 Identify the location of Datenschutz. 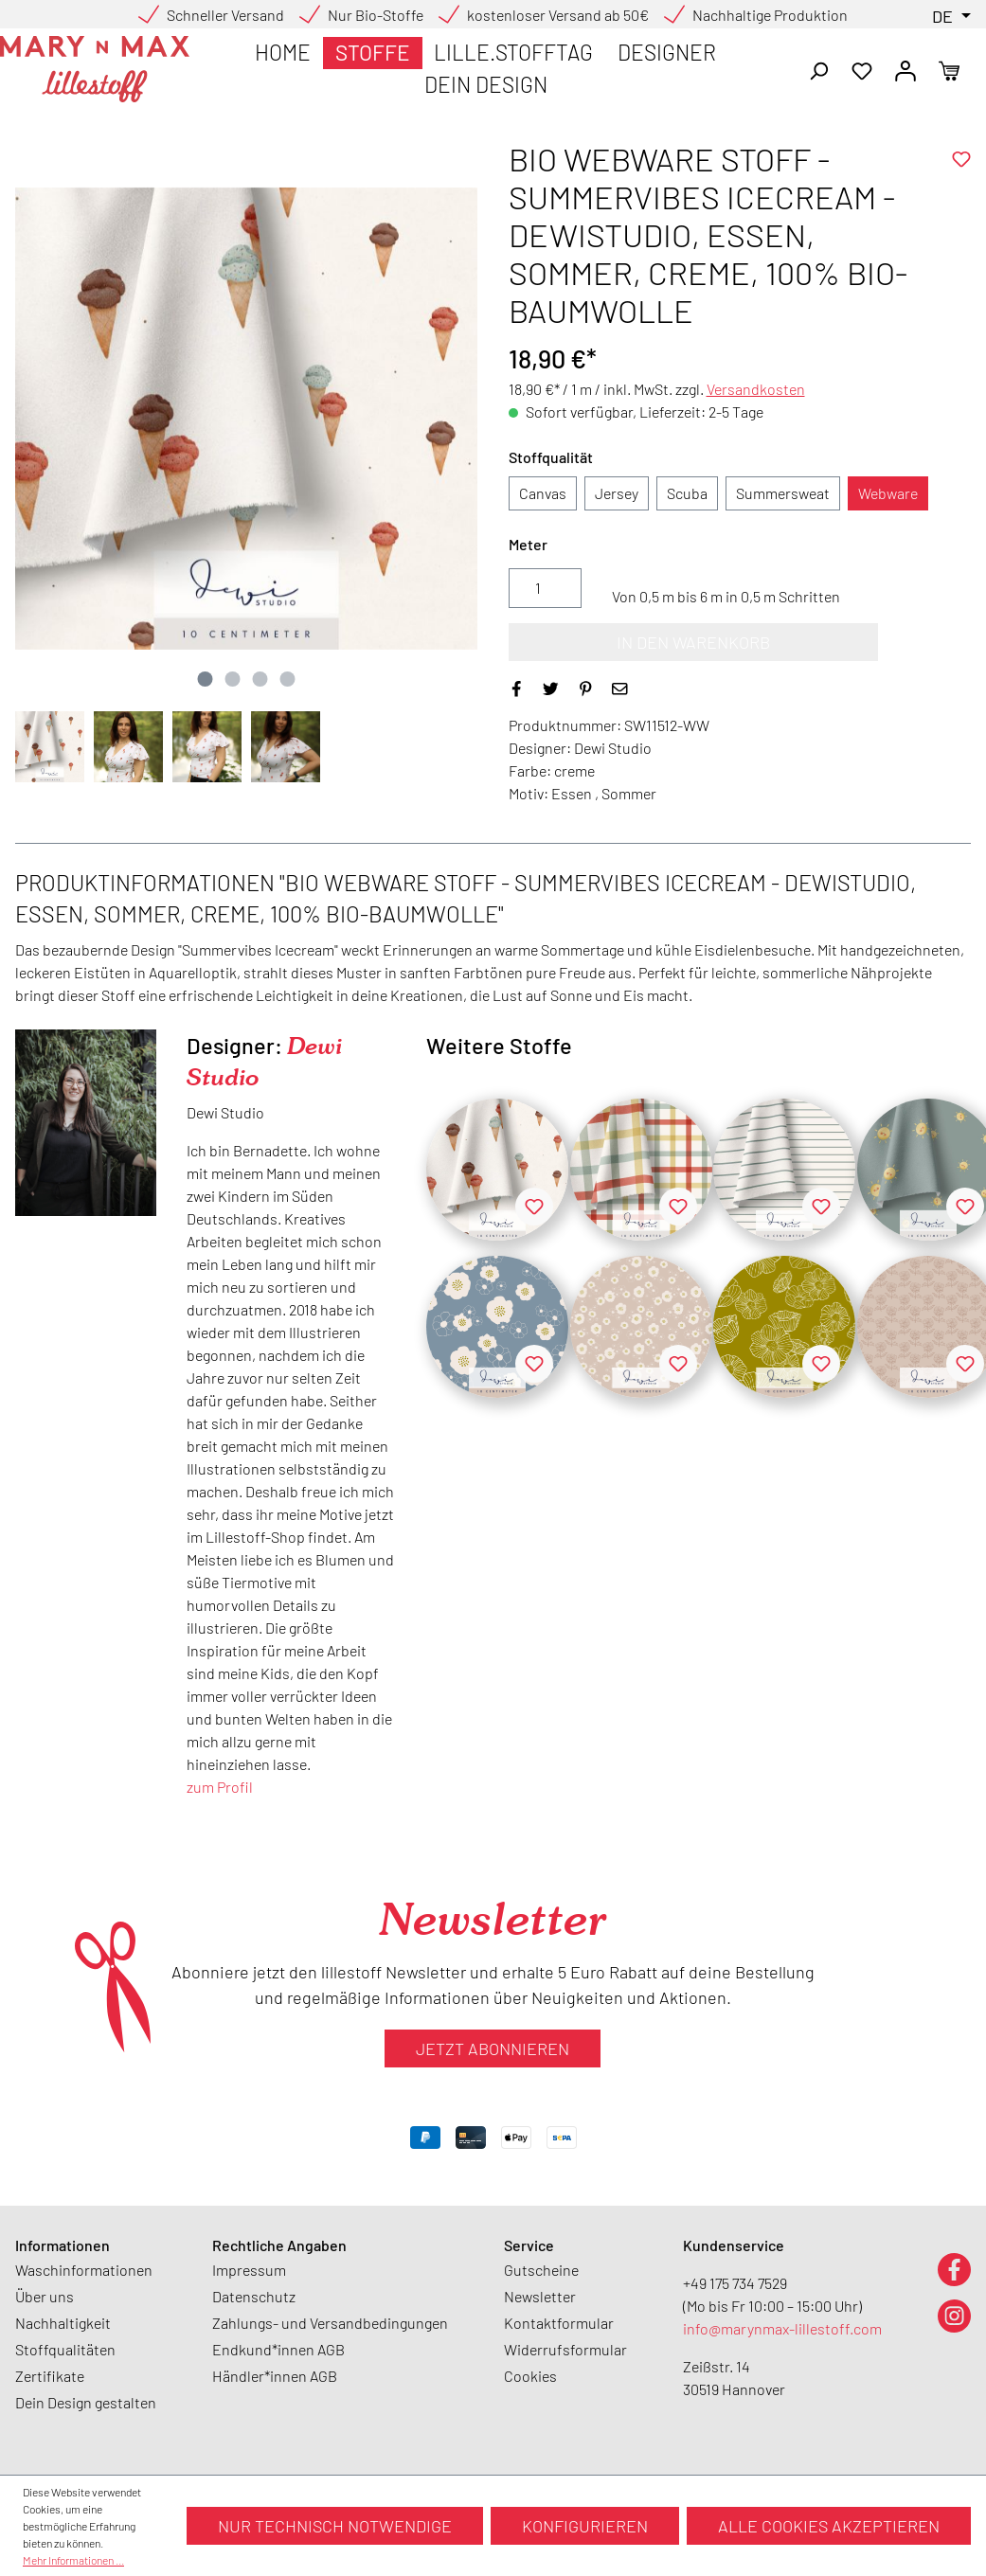
(254, 2296).